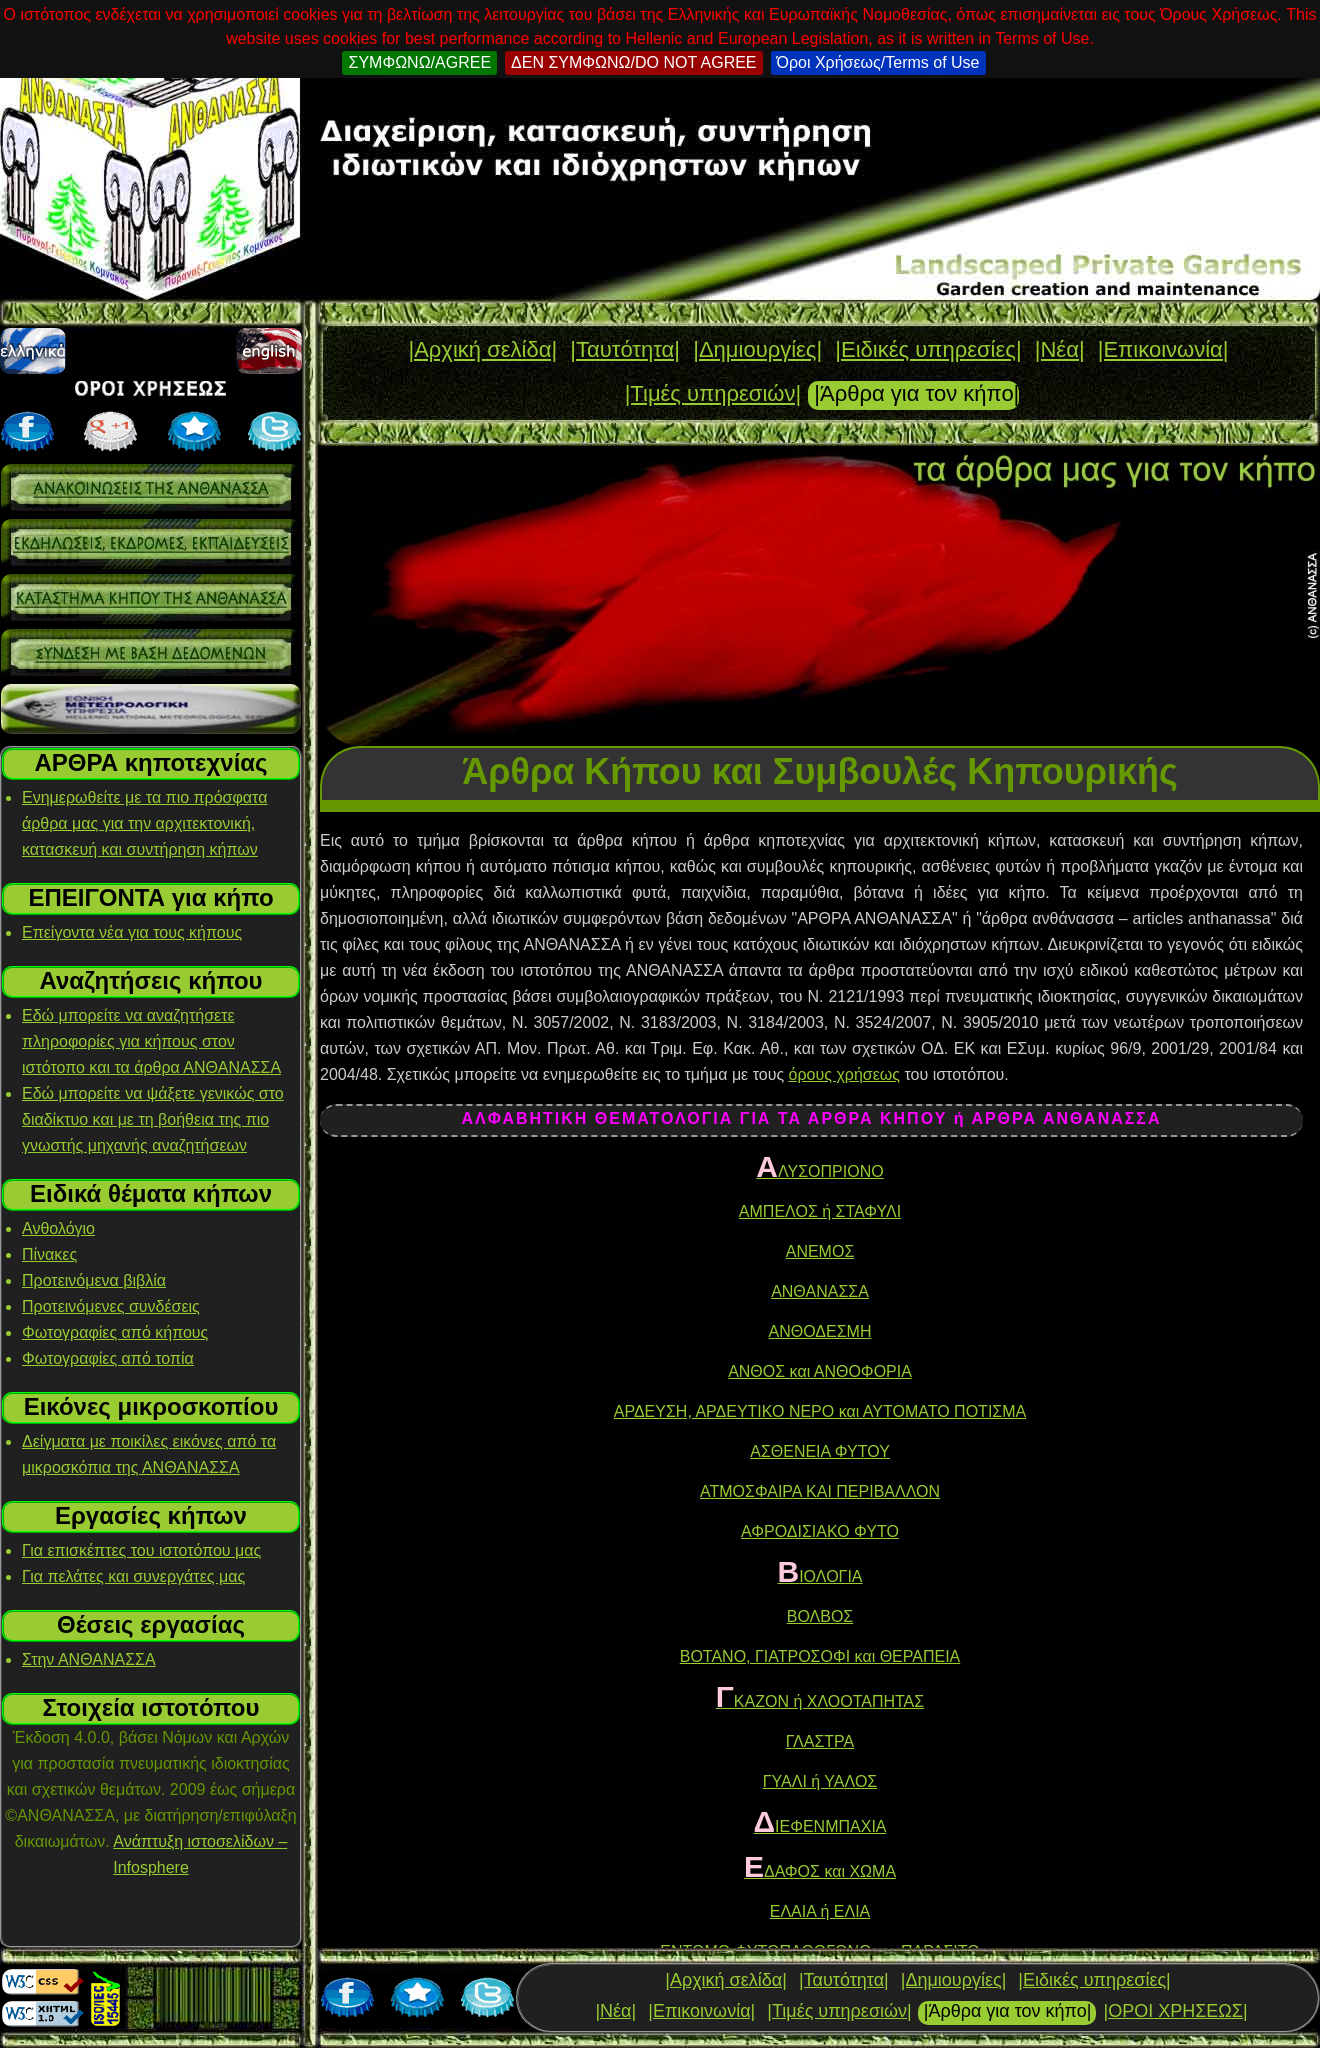  Describe the element at coordinates (820, 1331) in the screenshot. I see `ΑΝΘΟΔΕΣΜΗ` at that location.